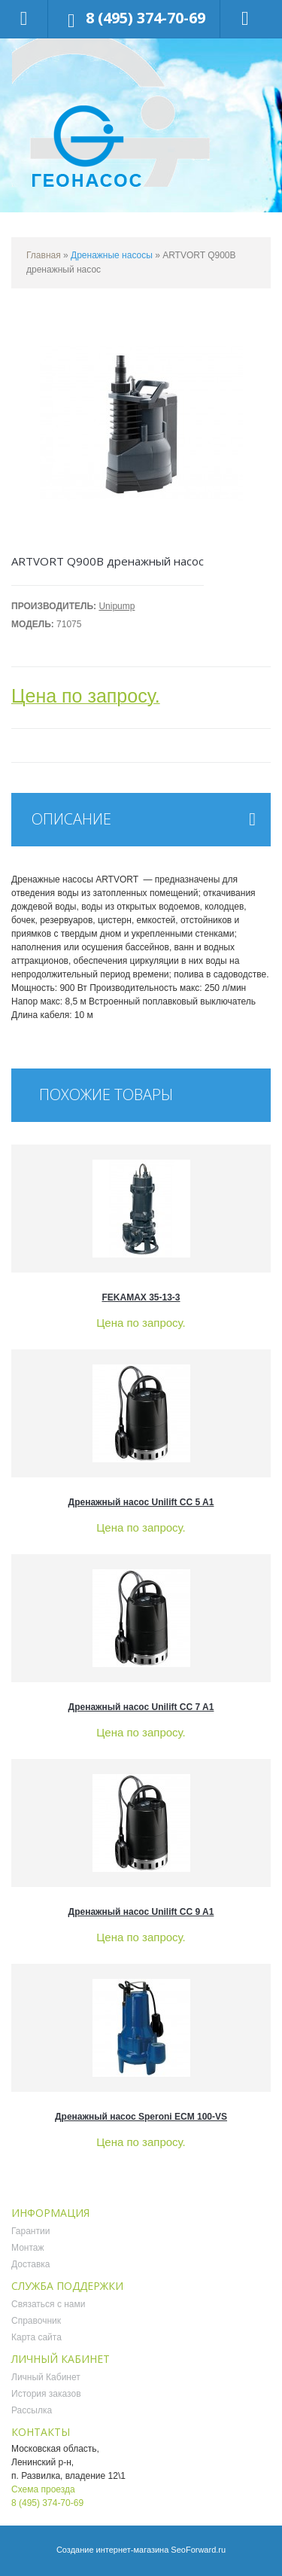 The height and width of the screenshot is (2576, 282). Describe the element at coordinates (141, 2116) in the screenshot. I see `Дренажный насос Speroni ECM 100-VS` at that location.